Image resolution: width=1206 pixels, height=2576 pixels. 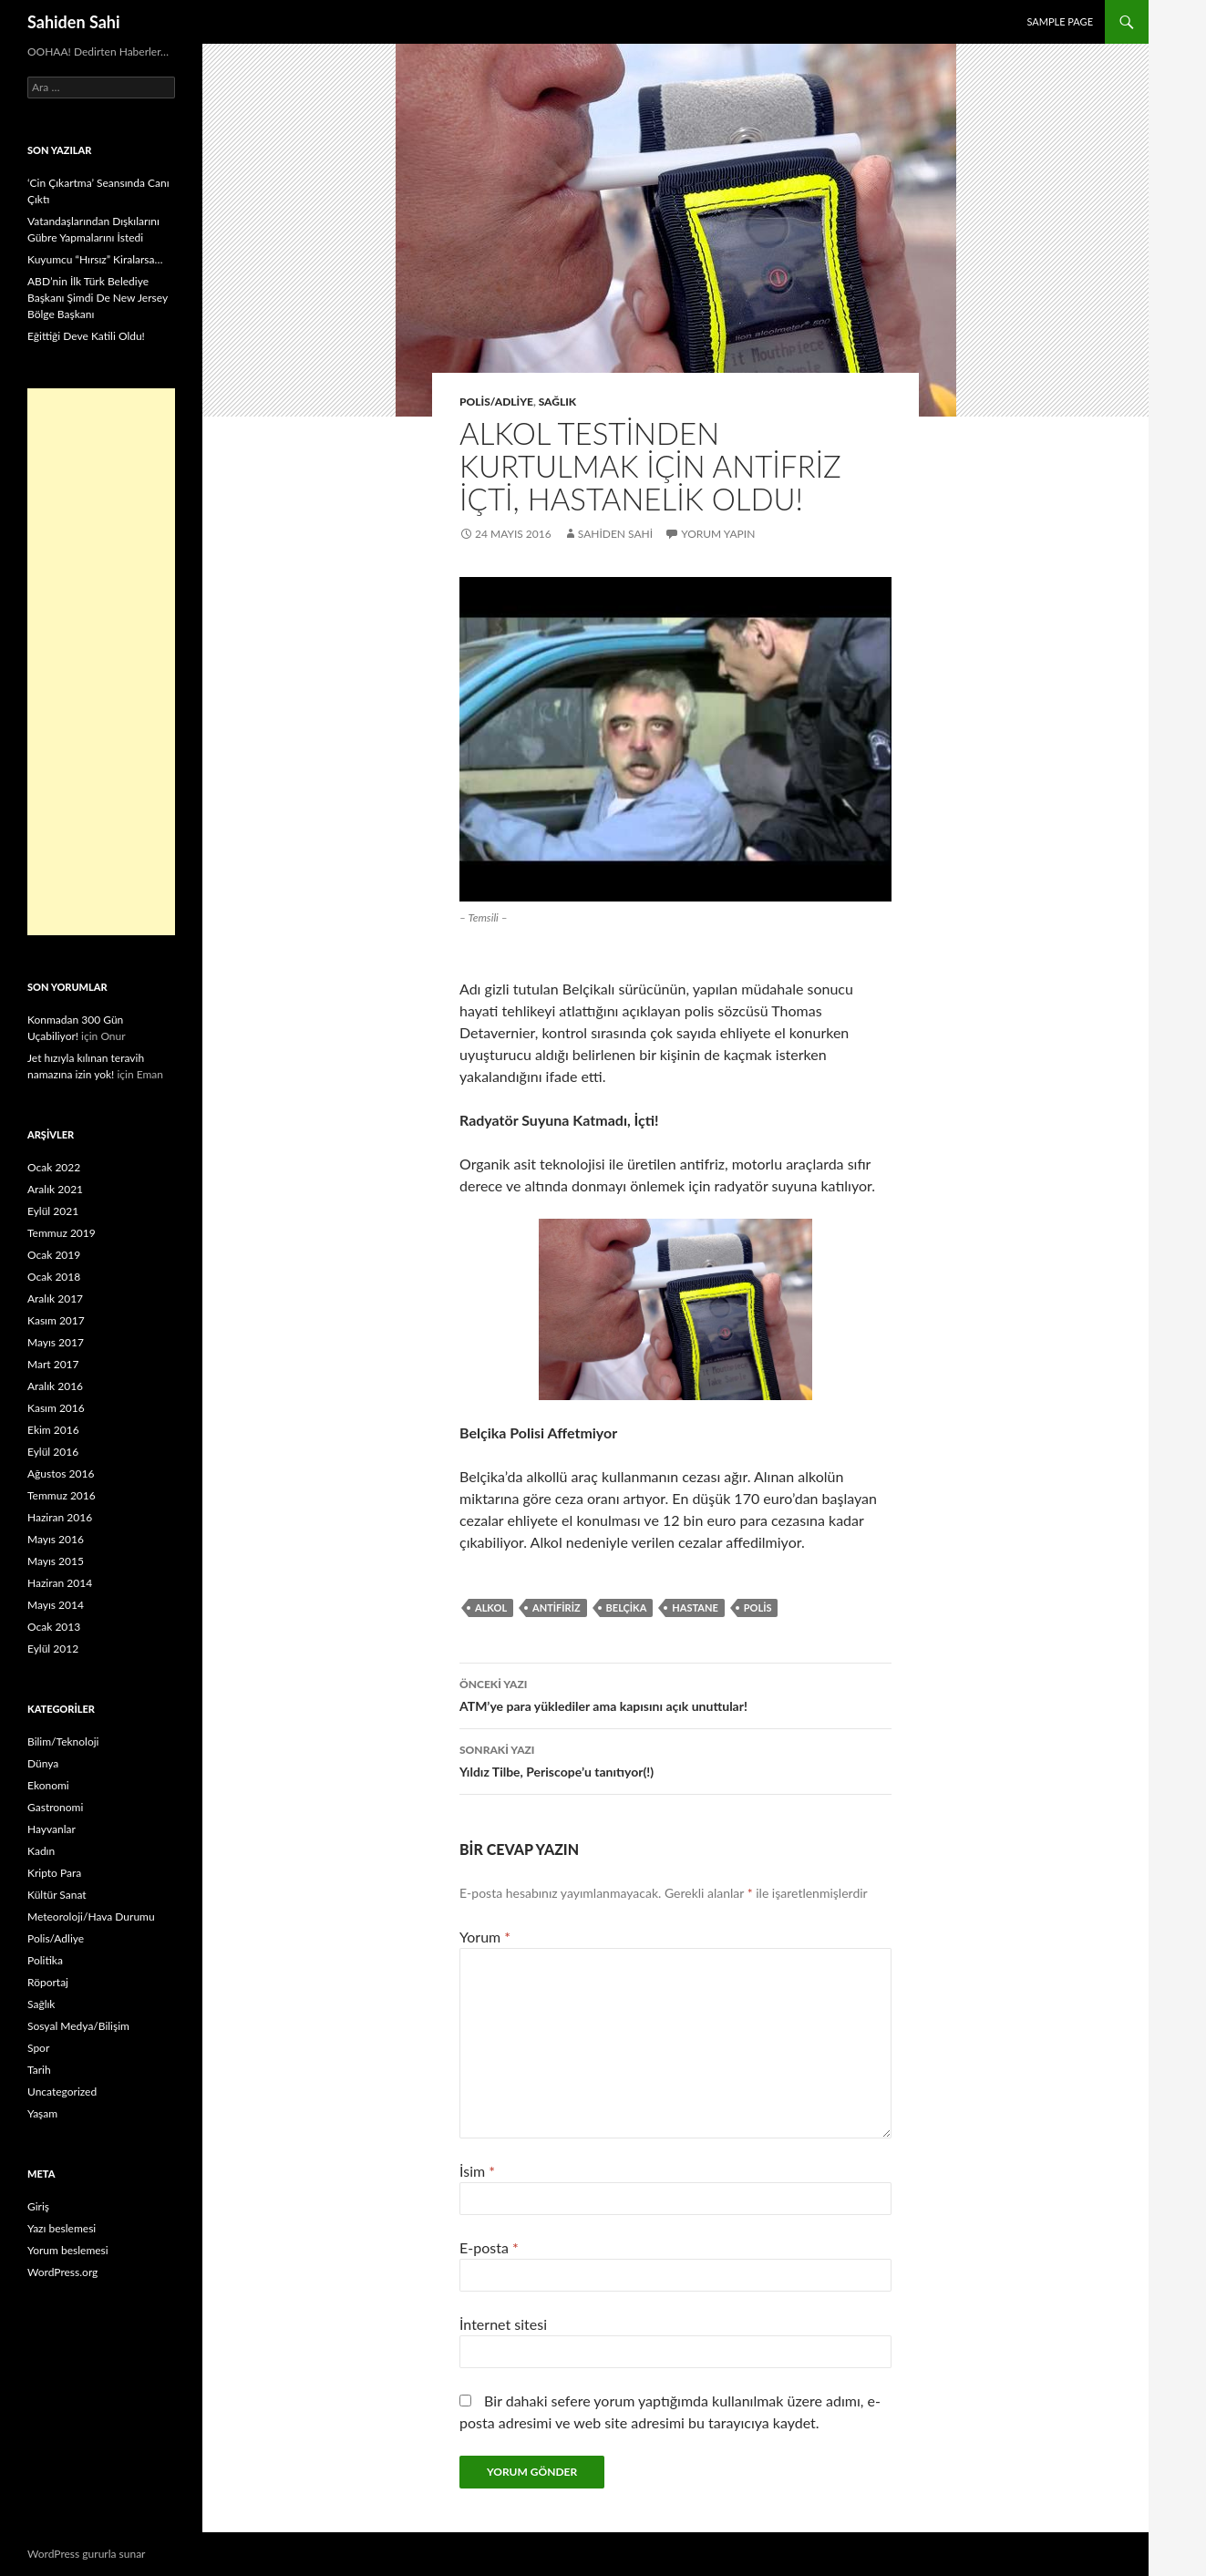 What do you see at coordinates (55, 1298) in the screenshot?
I see `Aralık 2017` at bounding box center [55, 1298].